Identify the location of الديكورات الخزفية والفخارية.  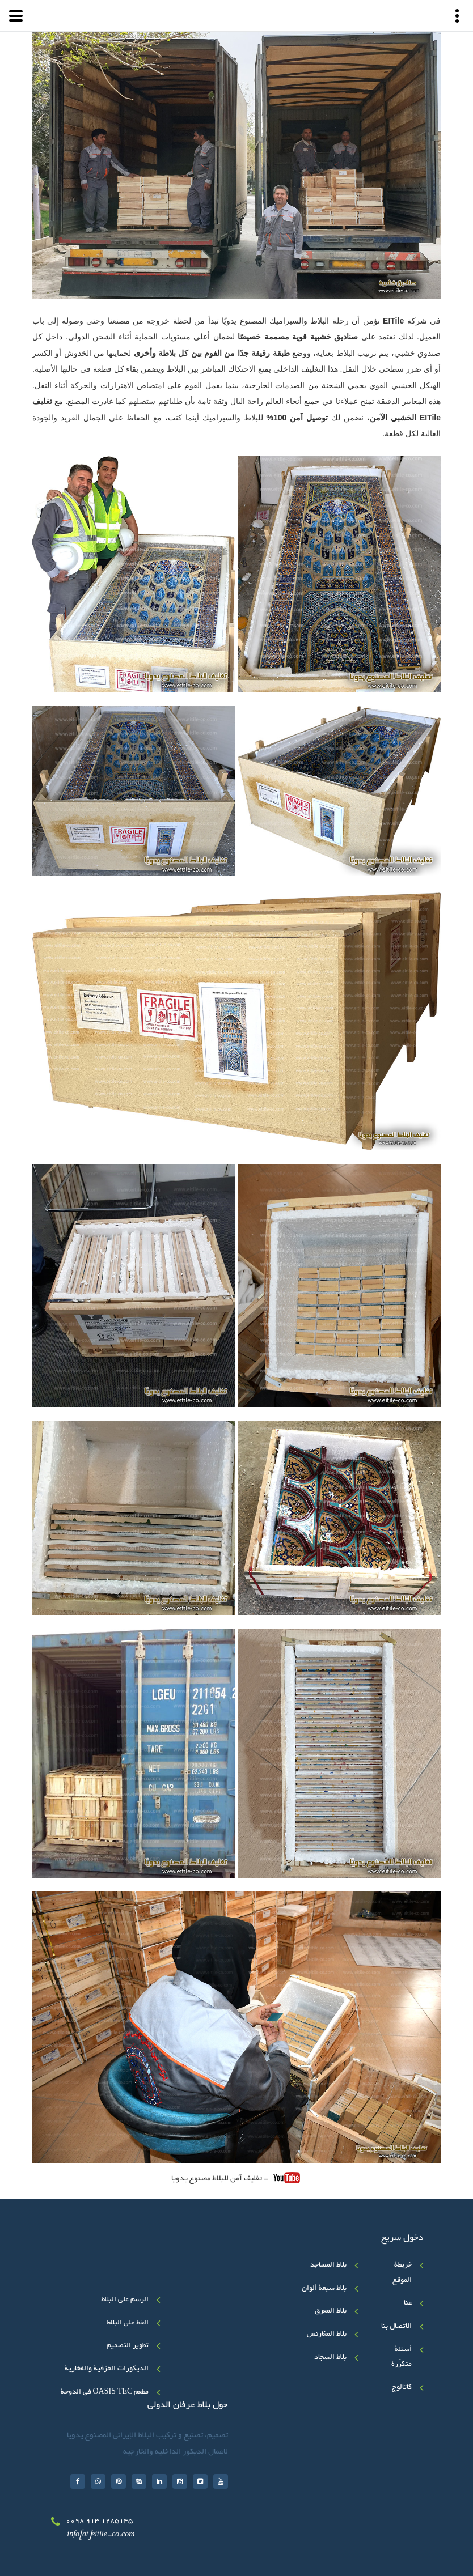
(107, 2369).